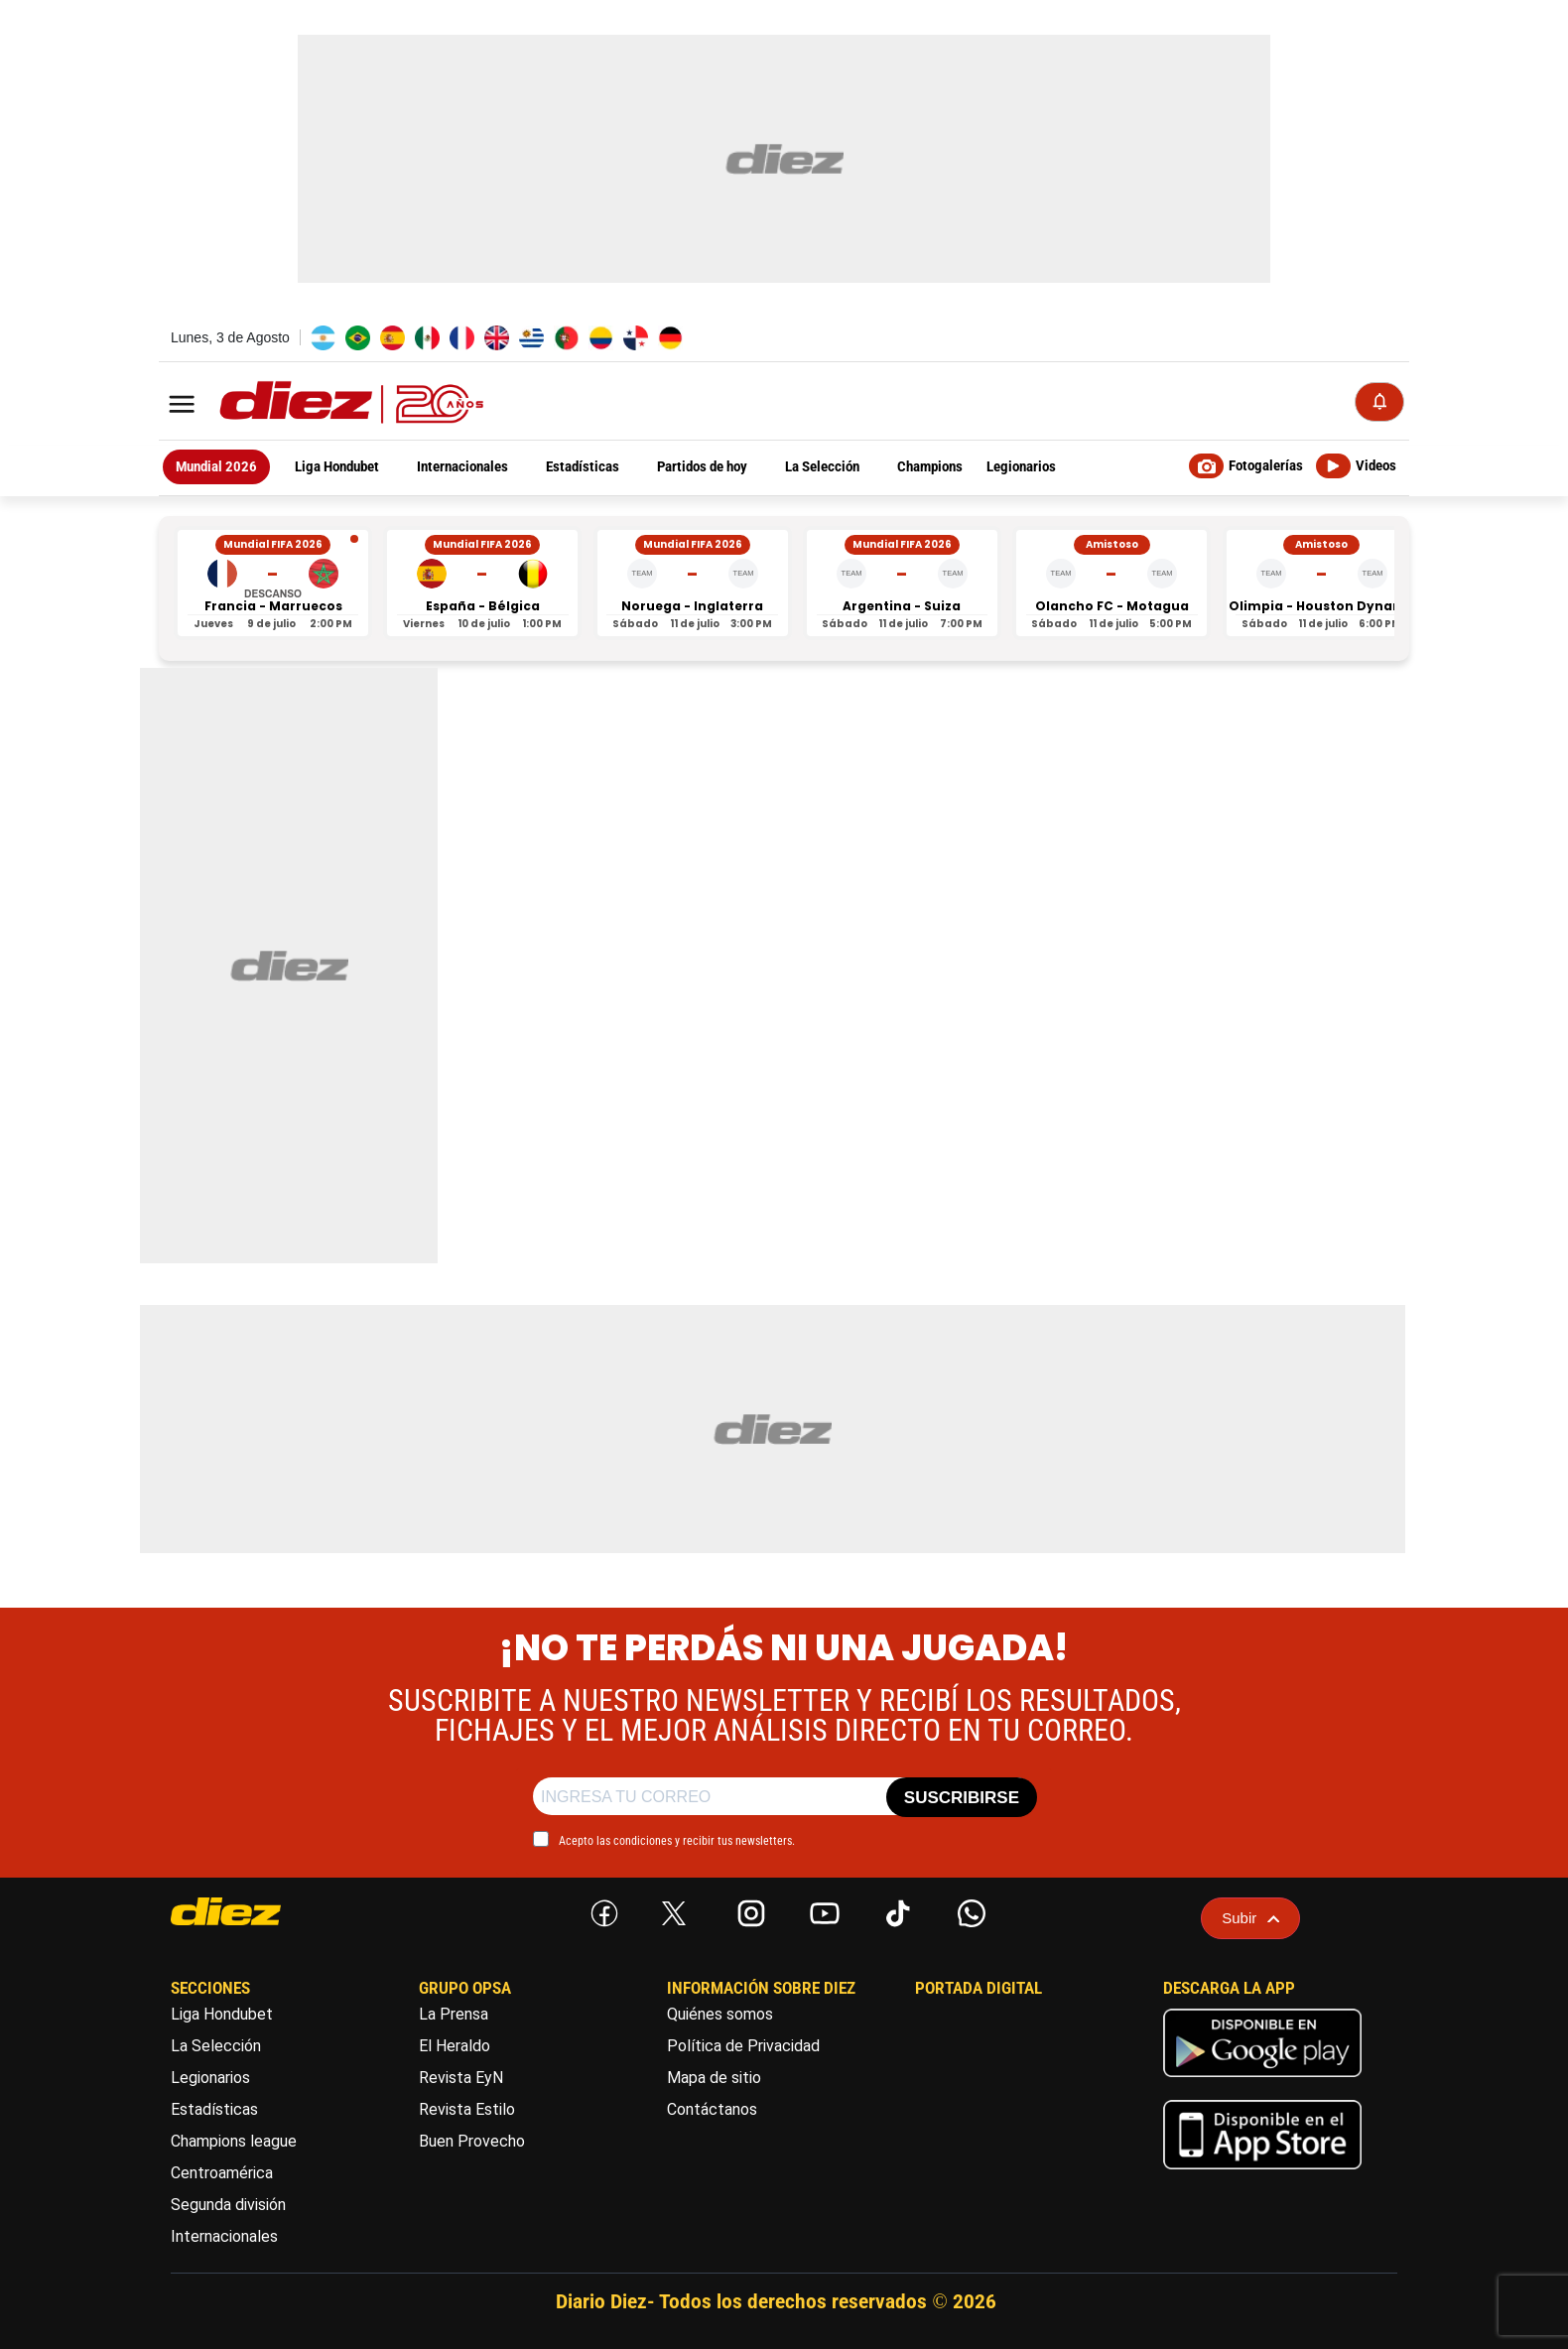 The width and height of the screenshot is (1568, 2349). Describe the element at coordinates (273, 583) in the screenshot. I see `[Francia vs Marruecos - Mundial FIFA 2026]` at that location.